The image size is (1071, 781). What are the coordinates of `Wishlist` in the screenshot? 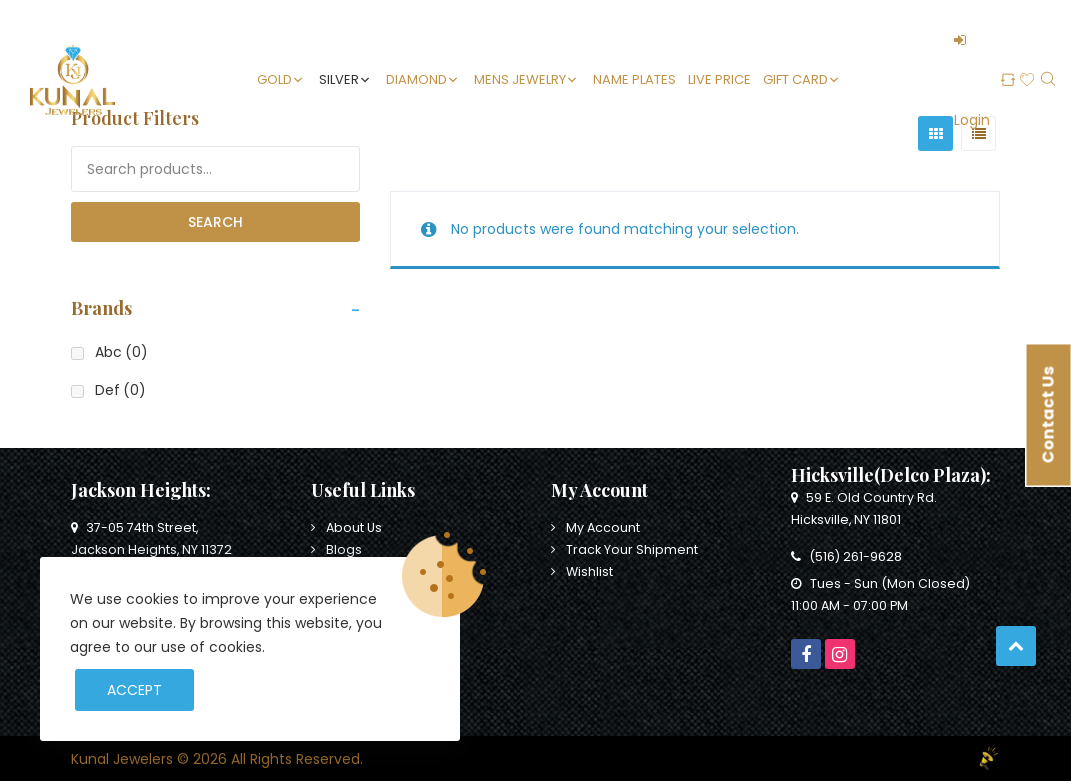 It's located at (589, 571).